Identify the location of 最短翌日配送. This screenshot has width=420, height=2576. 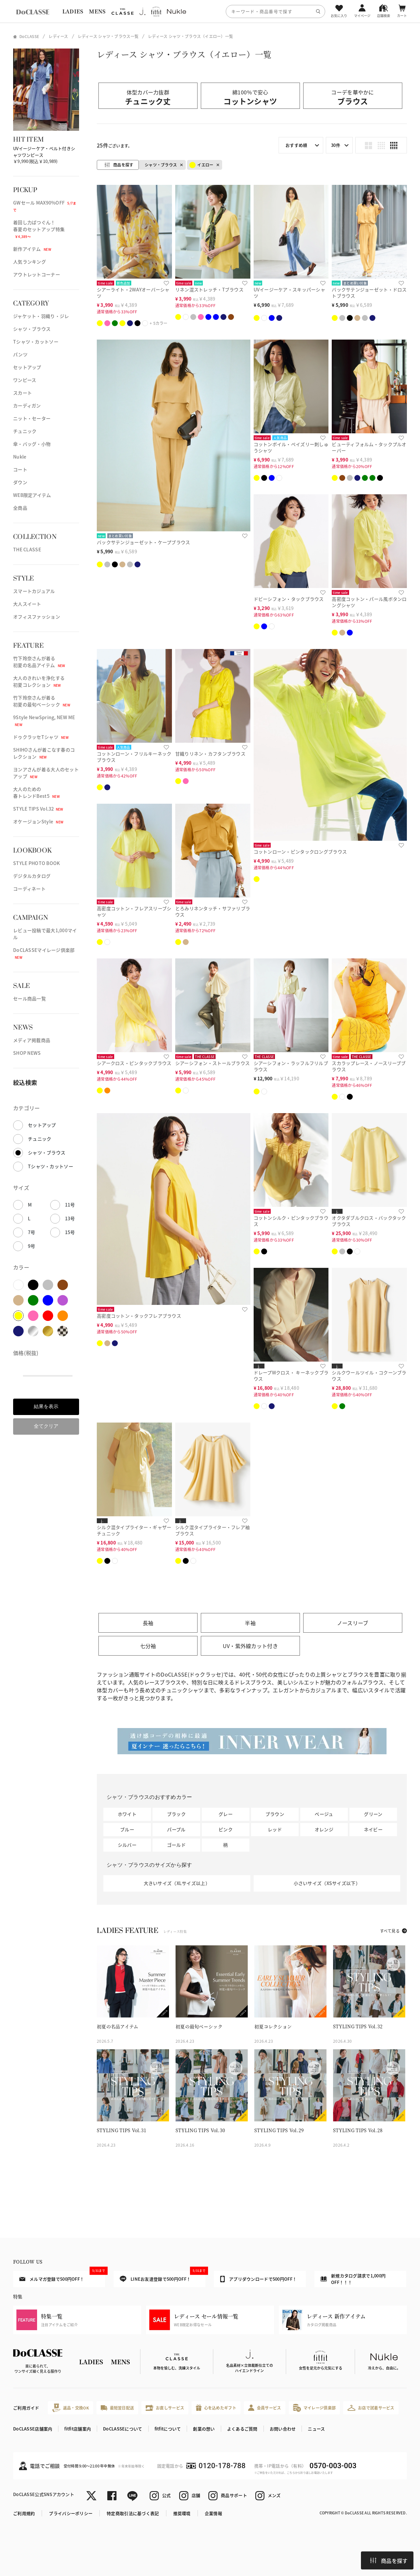
(117, 2407).